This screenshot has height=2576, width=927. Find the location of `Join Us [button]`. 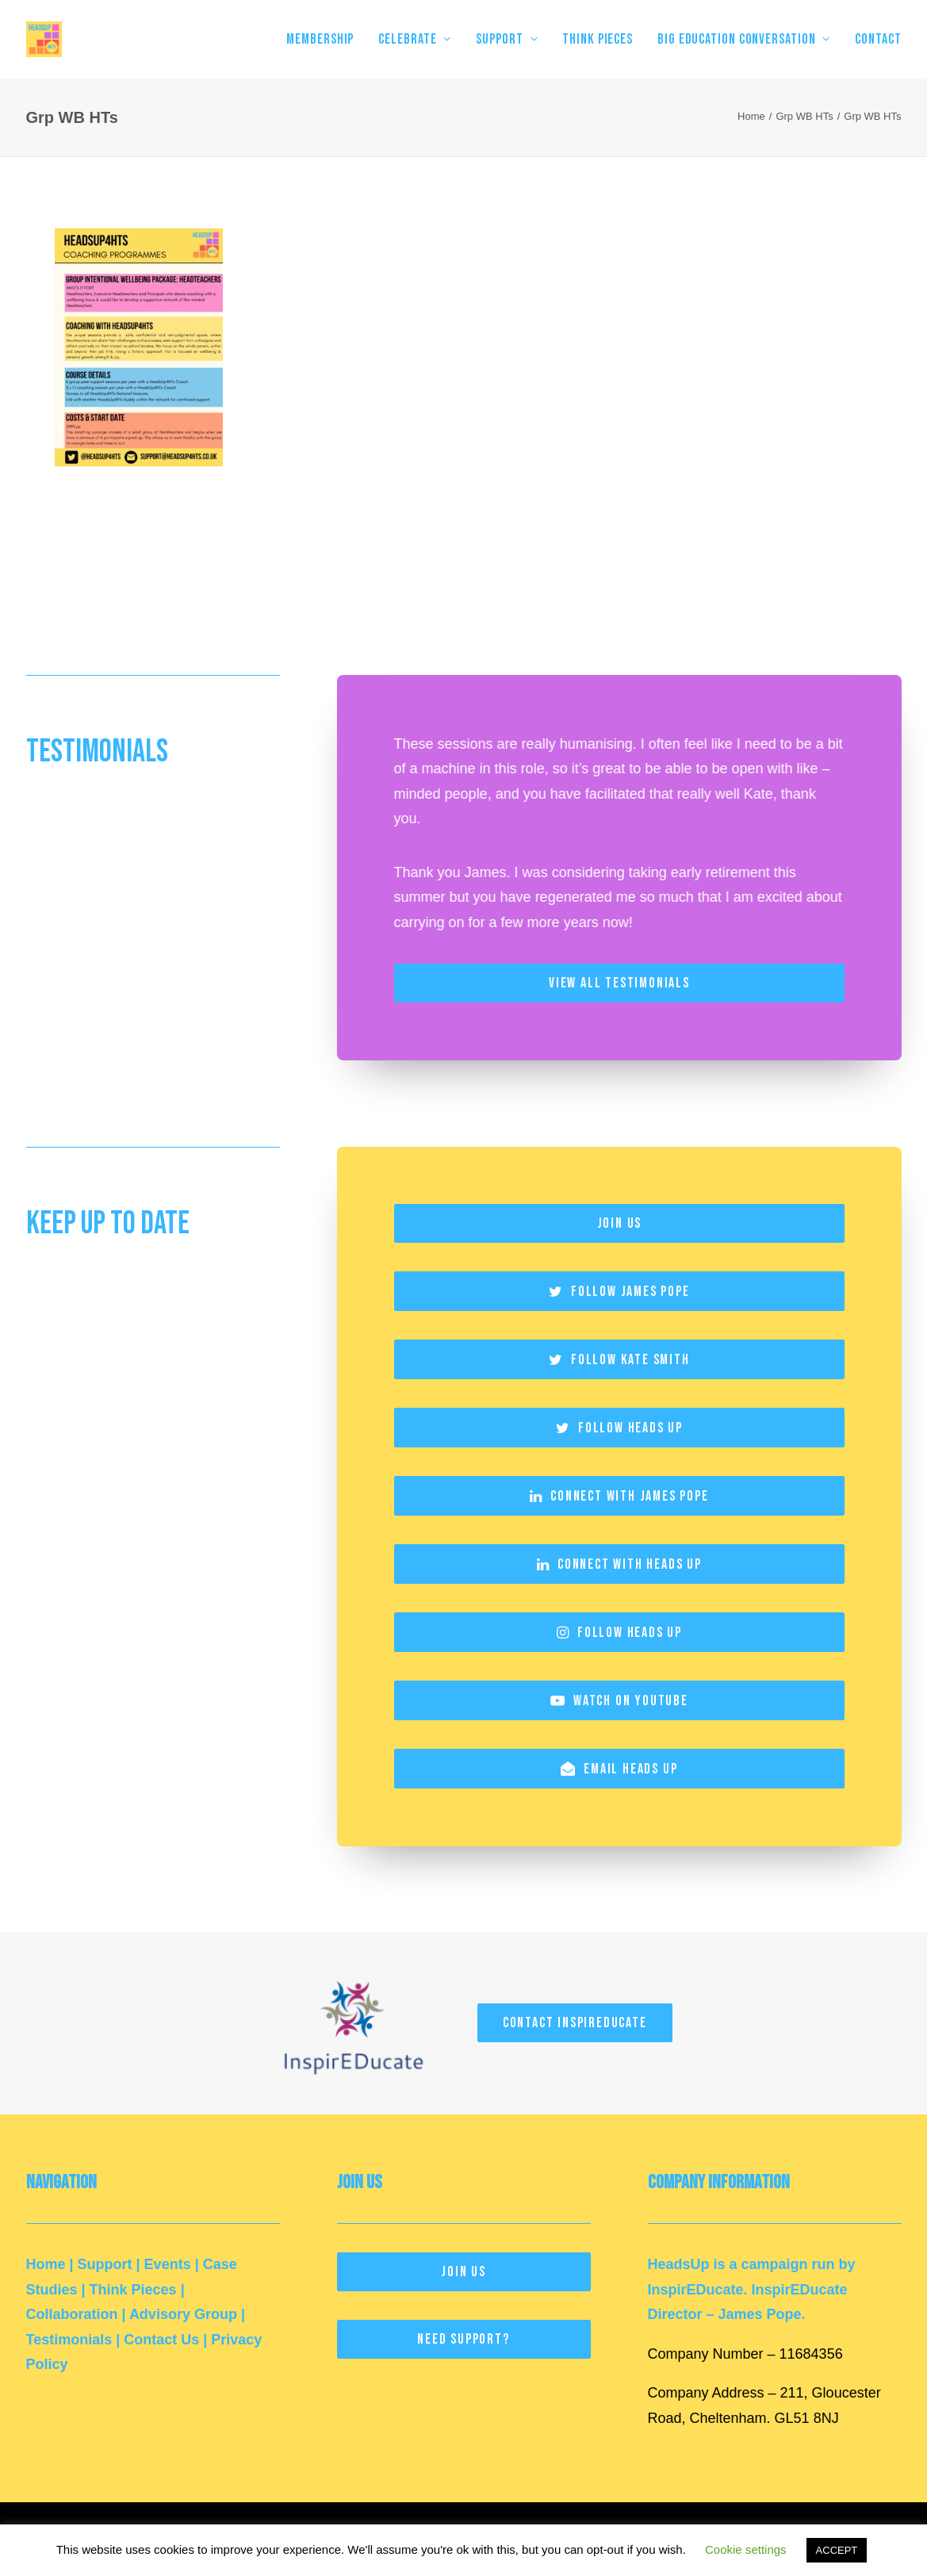

Join Us [button] is located at coordinates (619, 1222).